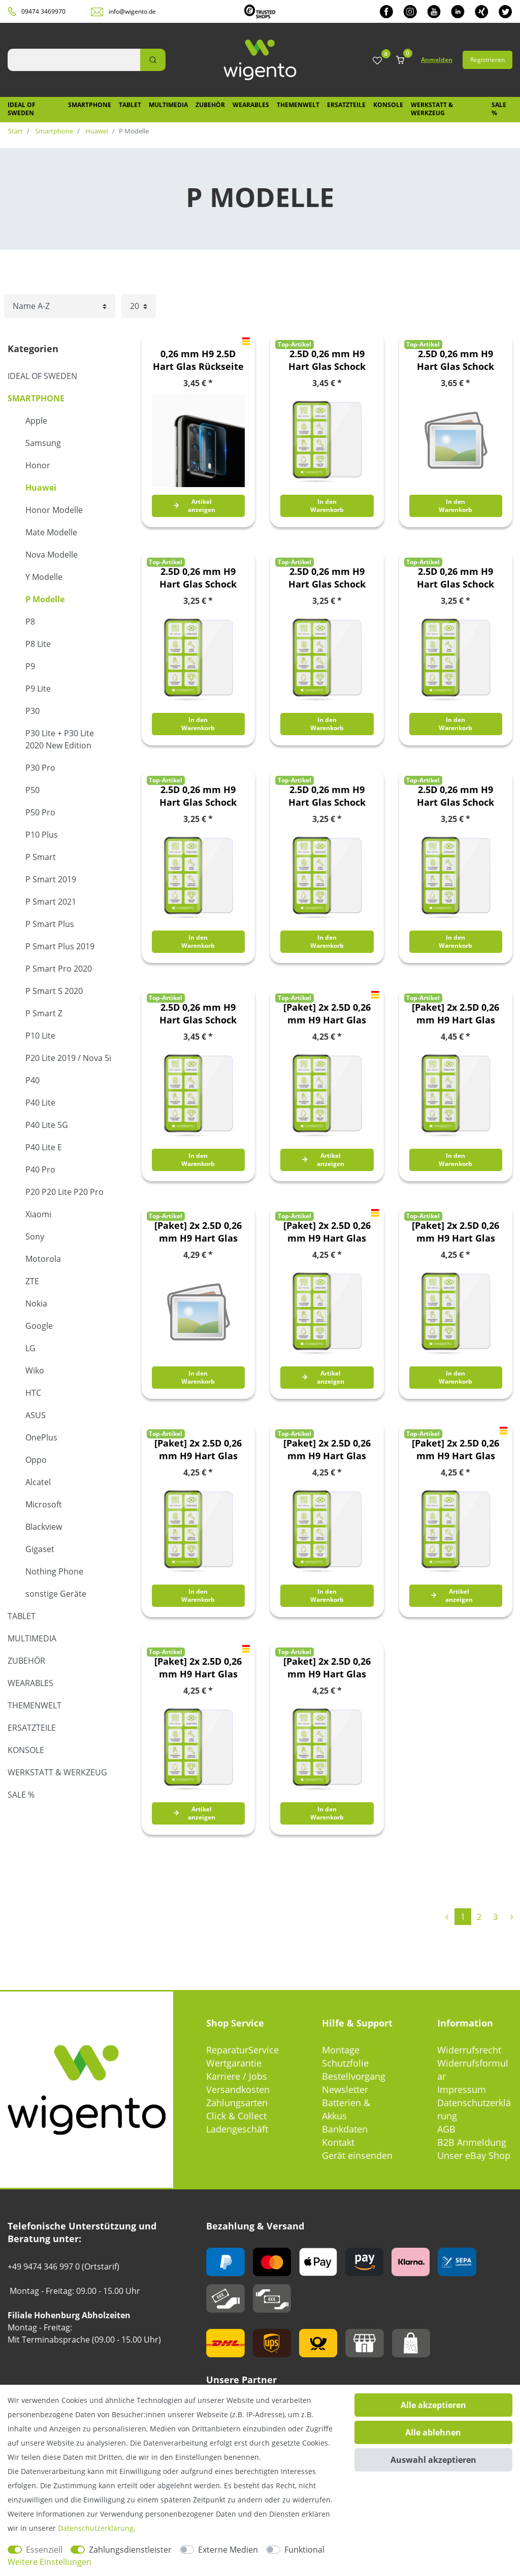 The height and width of the screenshot is (2576, 520). What do you see at coordinates (353, 2076) in the screenshot?
I see `Bestellvorgang` at bounding box center [353, 2076].